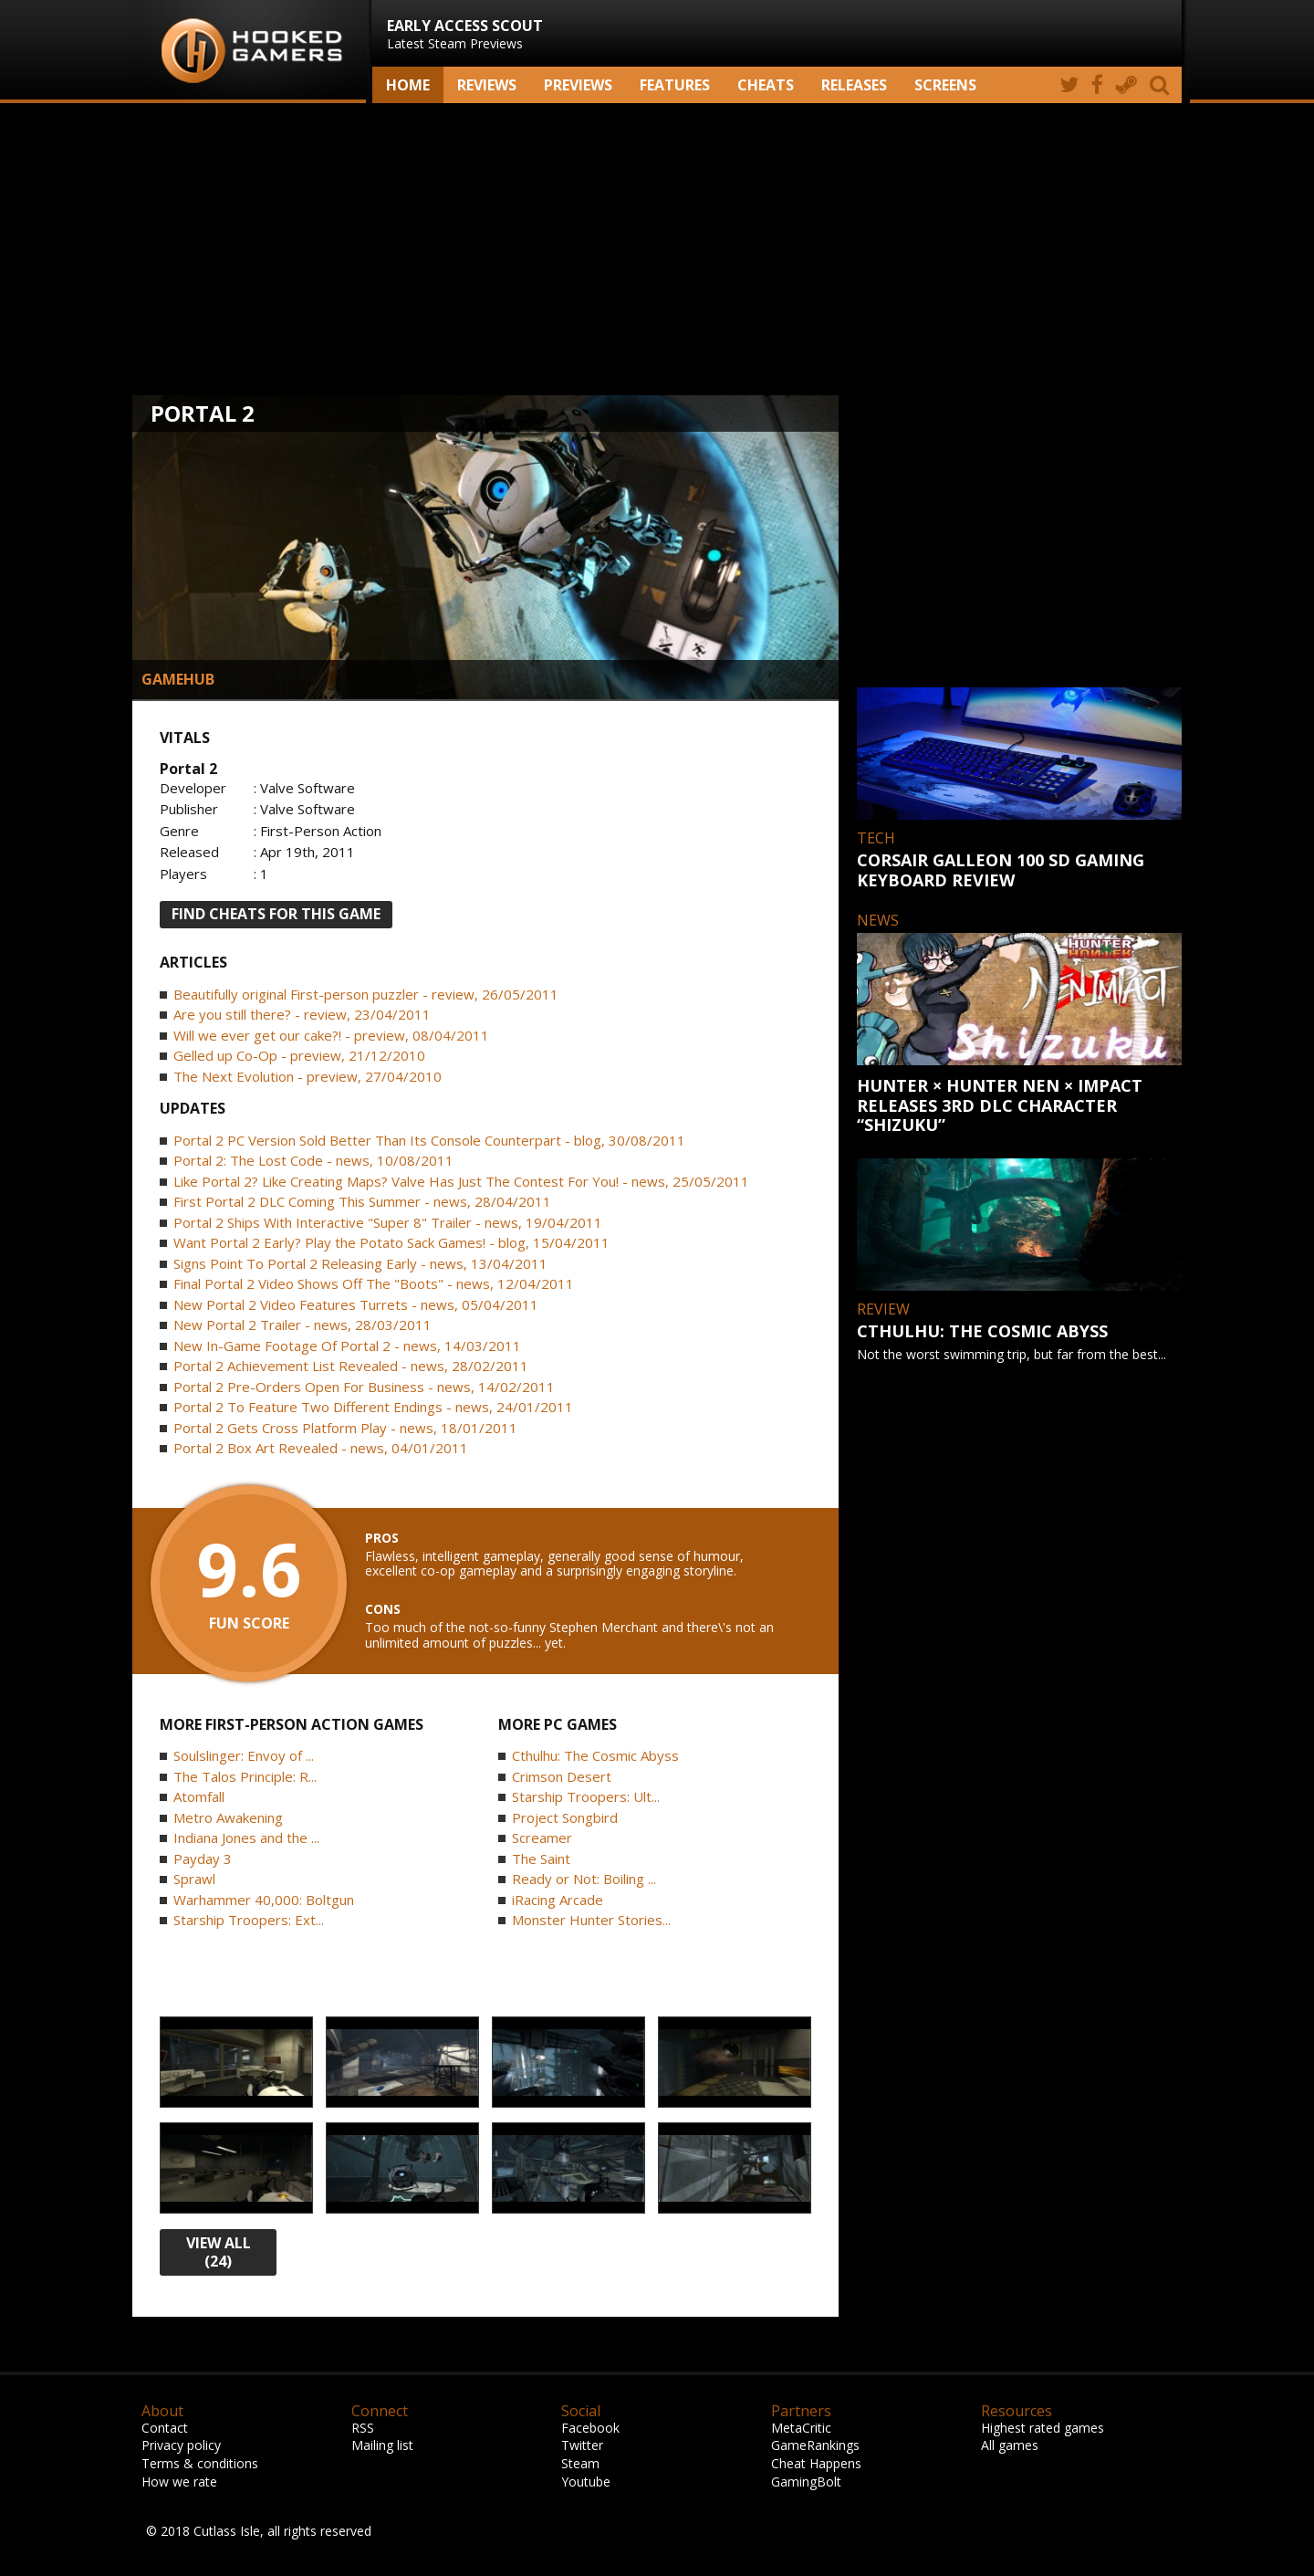  Describe the element at coordinates (365, 994) in the screenshot. I see `Beautifully original First-person puzzler - review, 26/05/2011` at that location.